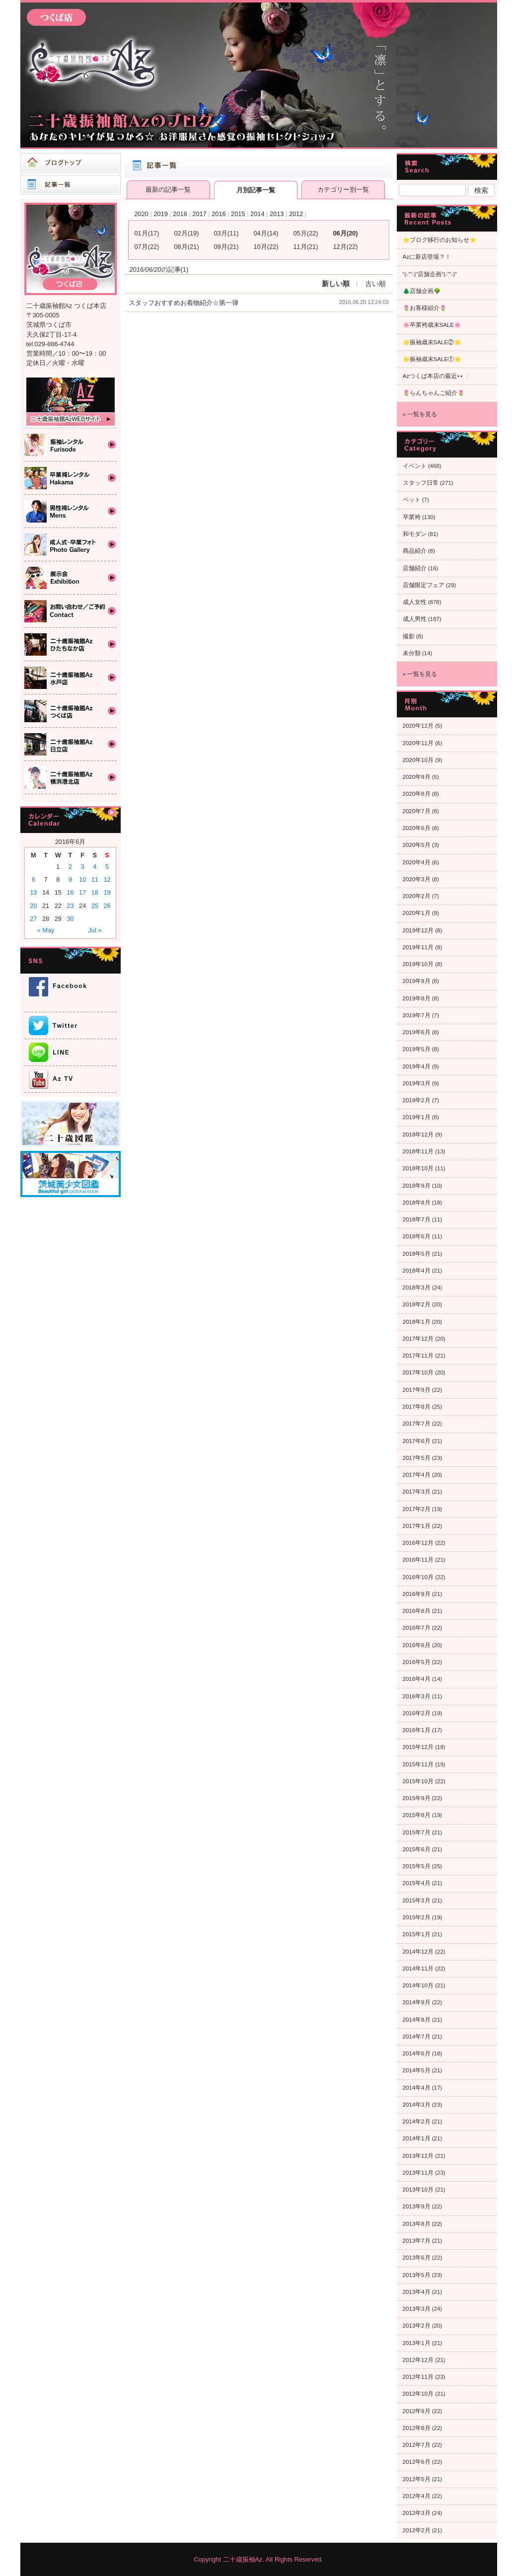 This screenshot has height=2576, width=517. What do you see at coordinates (94, 905) in the screenshot?
I see `25 [Posts published on 2016年6月25日]` at bounding box center [94, 905].